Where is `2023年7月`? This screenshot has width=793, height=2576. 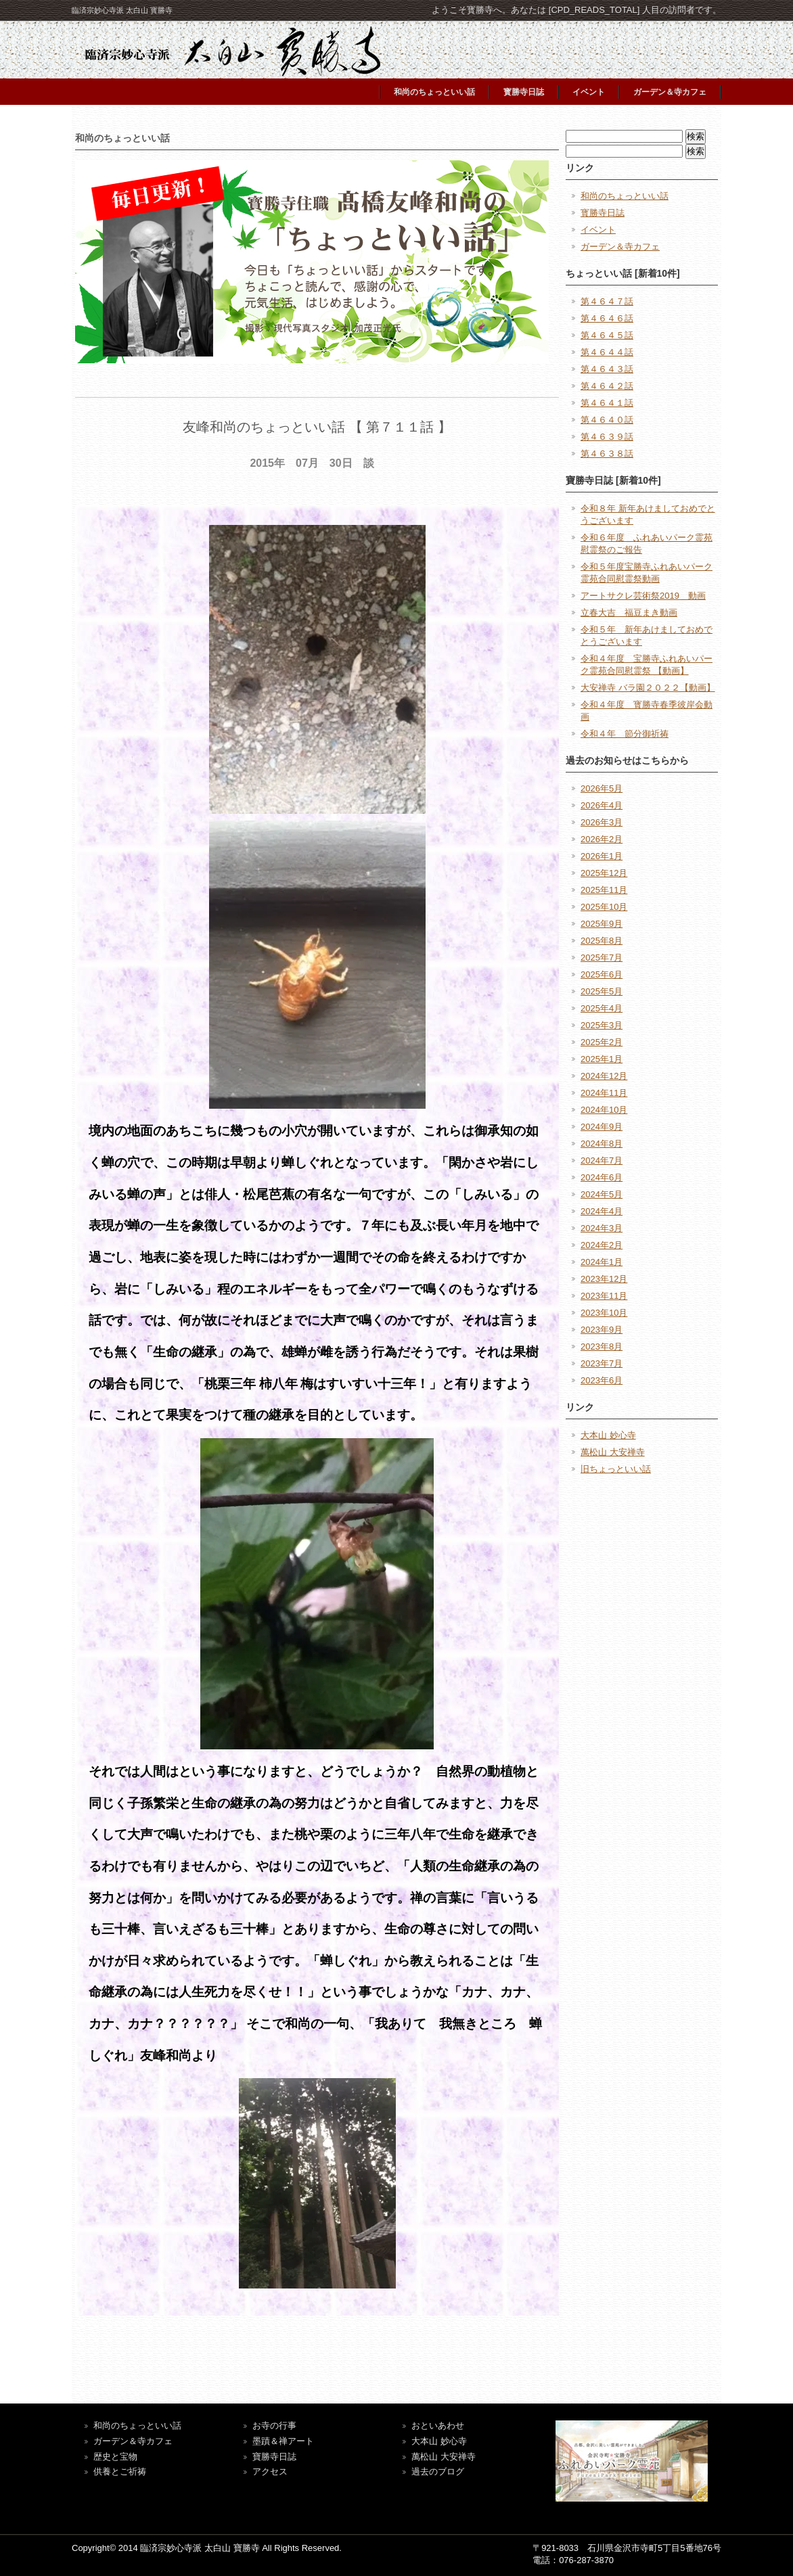 2023年7月 is located at coordinates (601, 1363).